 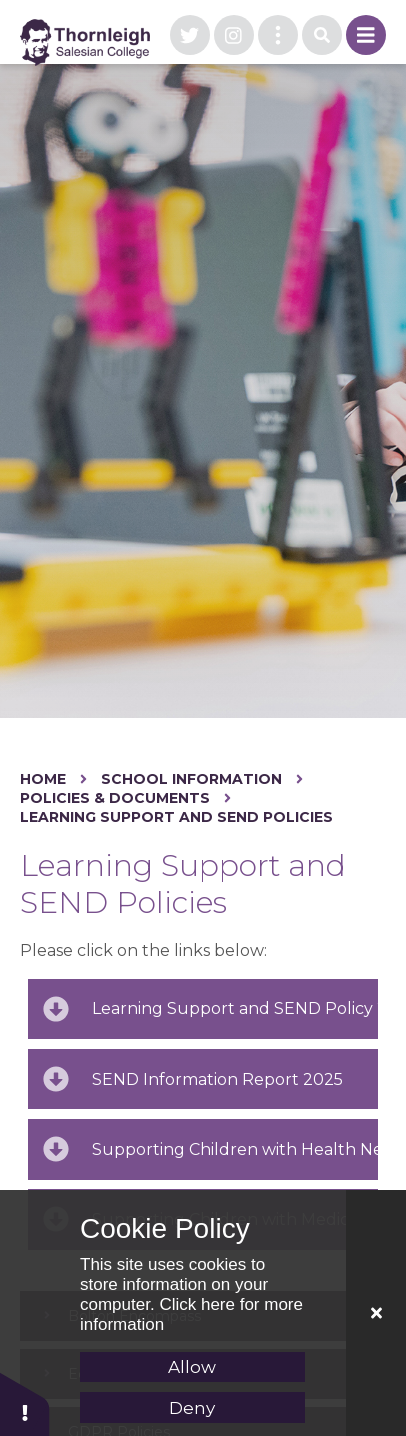 I want to click on Allow, so click(x=192, y=1367).